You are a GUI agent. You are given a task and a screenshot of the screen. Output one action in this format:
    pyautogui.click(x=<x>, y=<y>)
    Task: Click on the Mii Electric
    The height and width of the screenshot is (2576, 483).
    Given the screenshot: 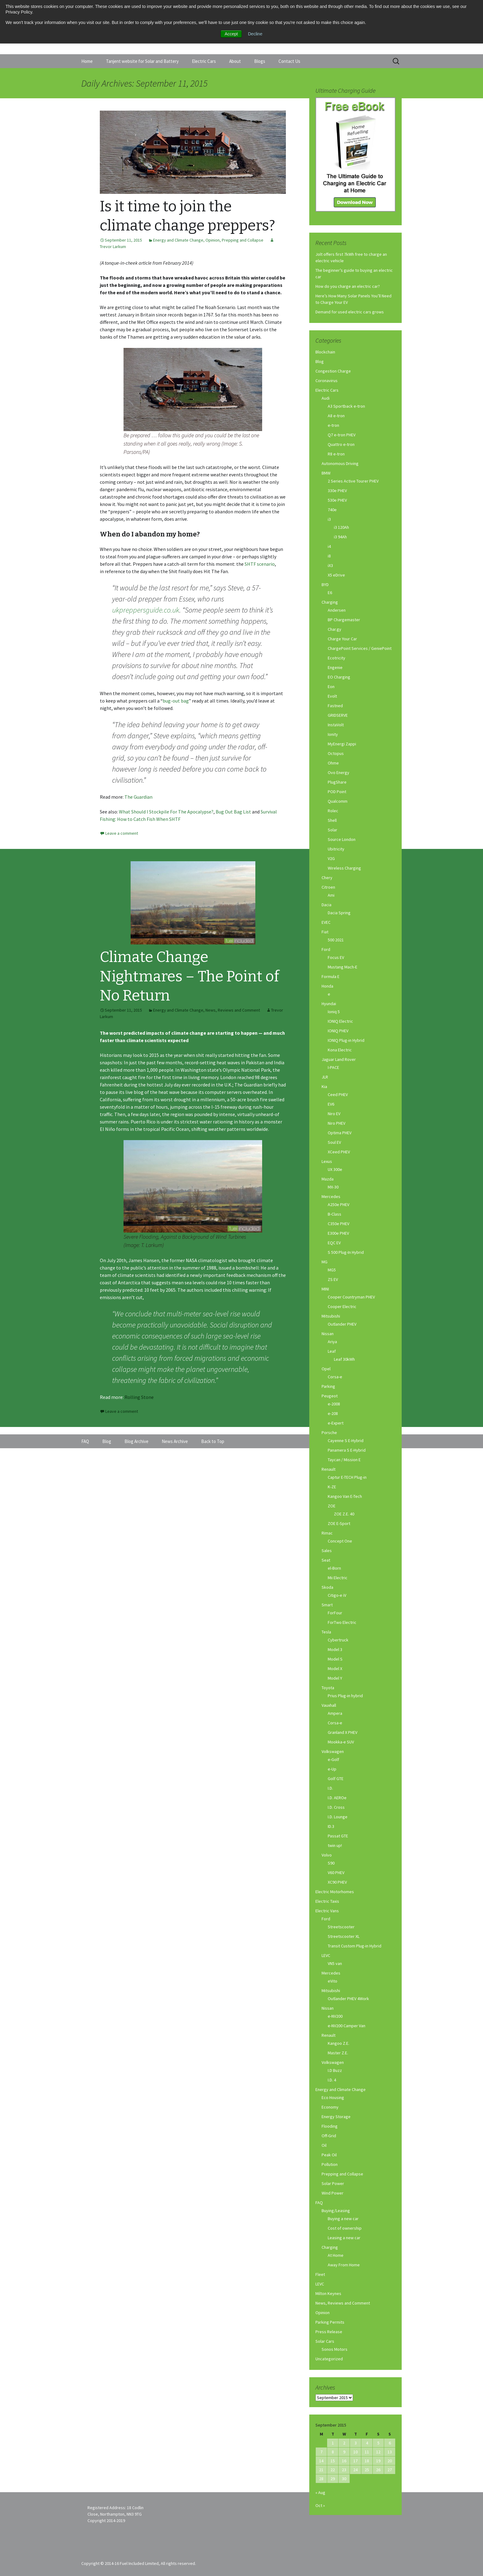 What is the action you would take?
    pyautogui.click(x=337, y=1577)
    